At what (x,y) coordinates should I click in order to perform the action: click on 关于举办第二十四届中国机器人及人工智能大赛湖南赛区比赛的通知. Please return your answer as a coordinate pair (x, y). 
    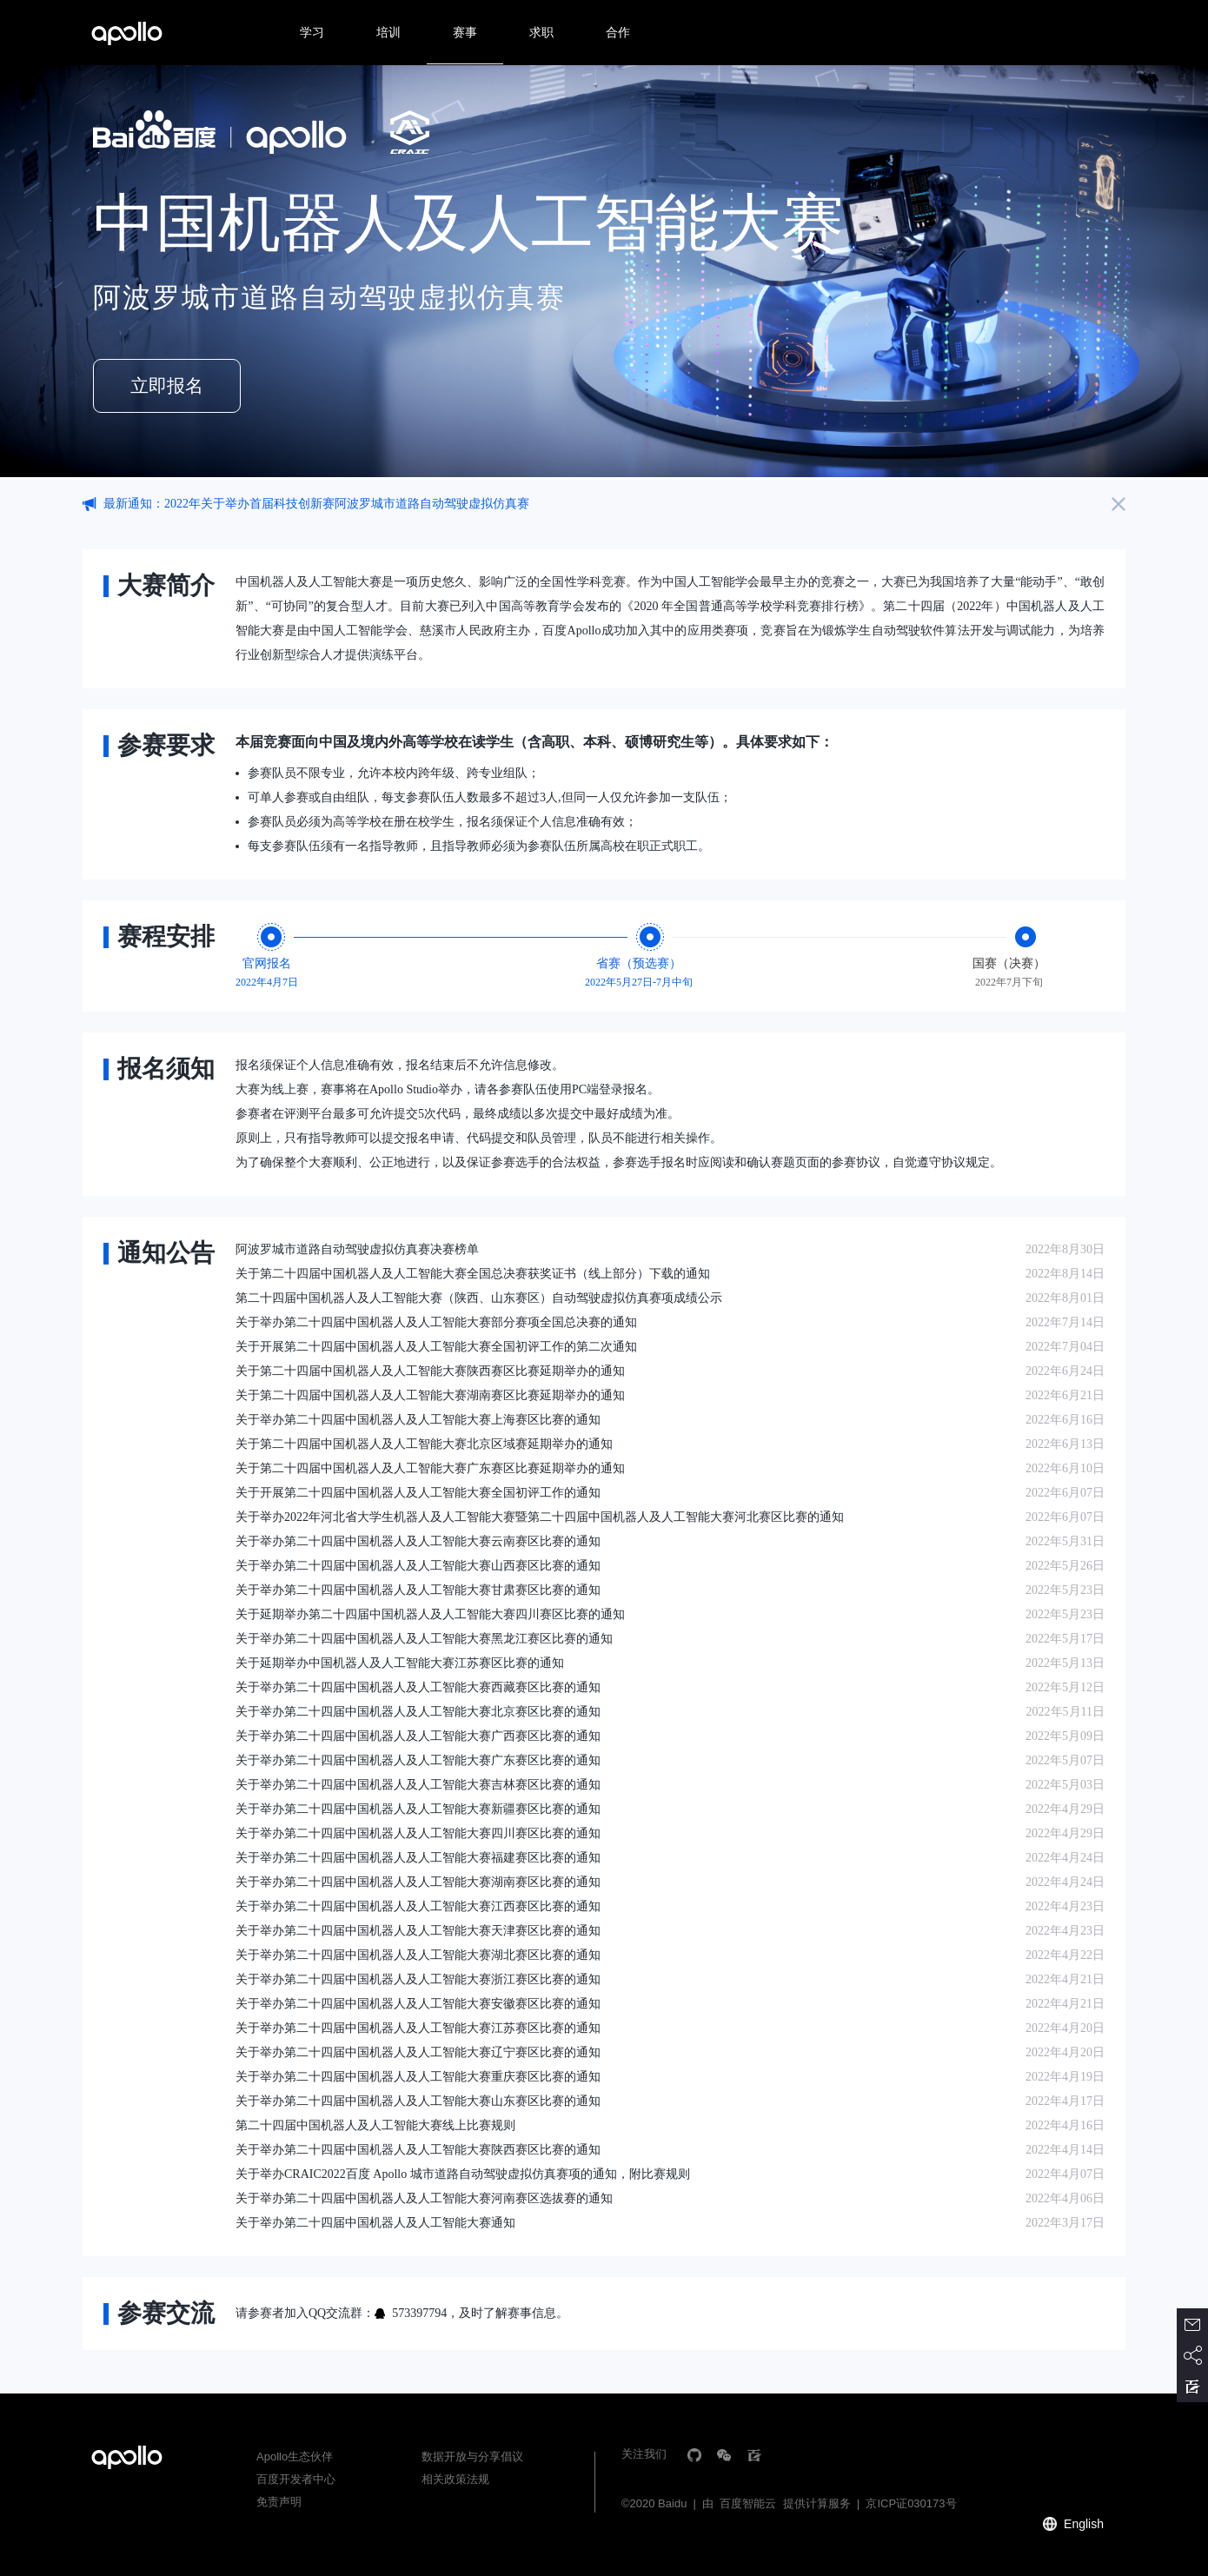
    Looking at the image, I should click on (418, 1882).